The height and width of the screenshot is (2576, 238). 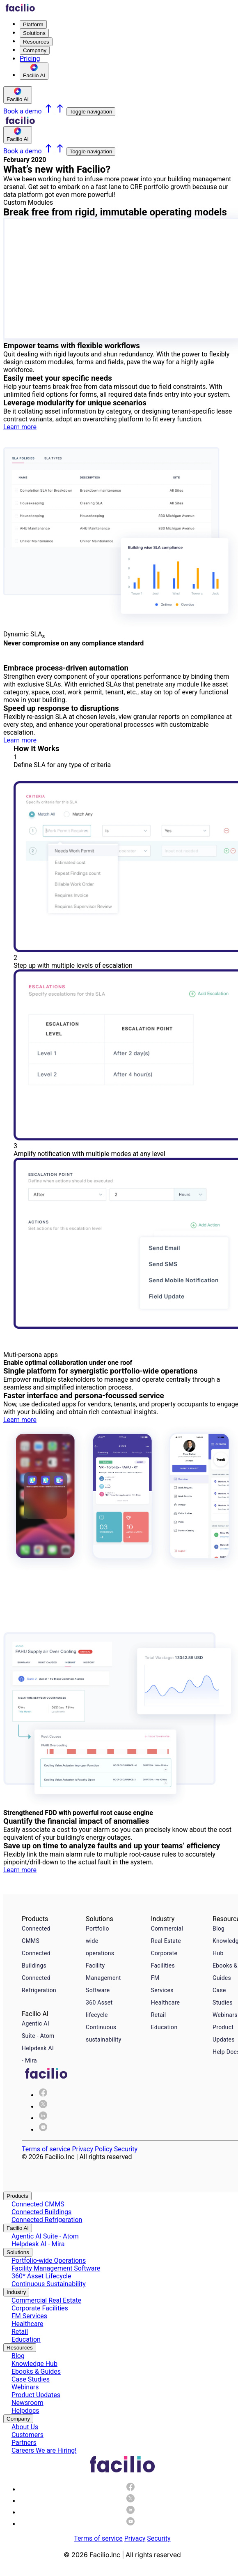 What do you see at coordinates (36, 42) in the screenshot?
I see `Resources [menuitem]` at bounding box center [36, 42].